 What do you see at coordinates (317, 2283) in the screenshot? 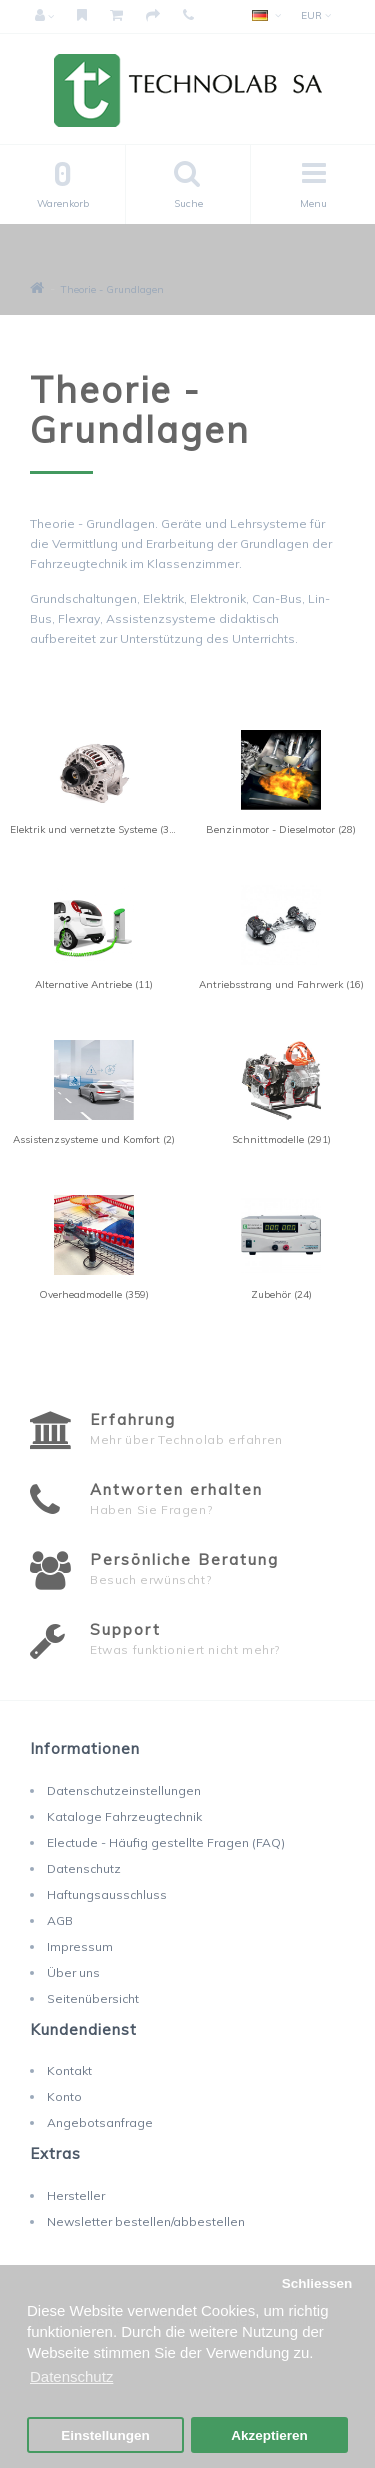
I see `Schliessen [button]` at bounding box center [317, 2283].